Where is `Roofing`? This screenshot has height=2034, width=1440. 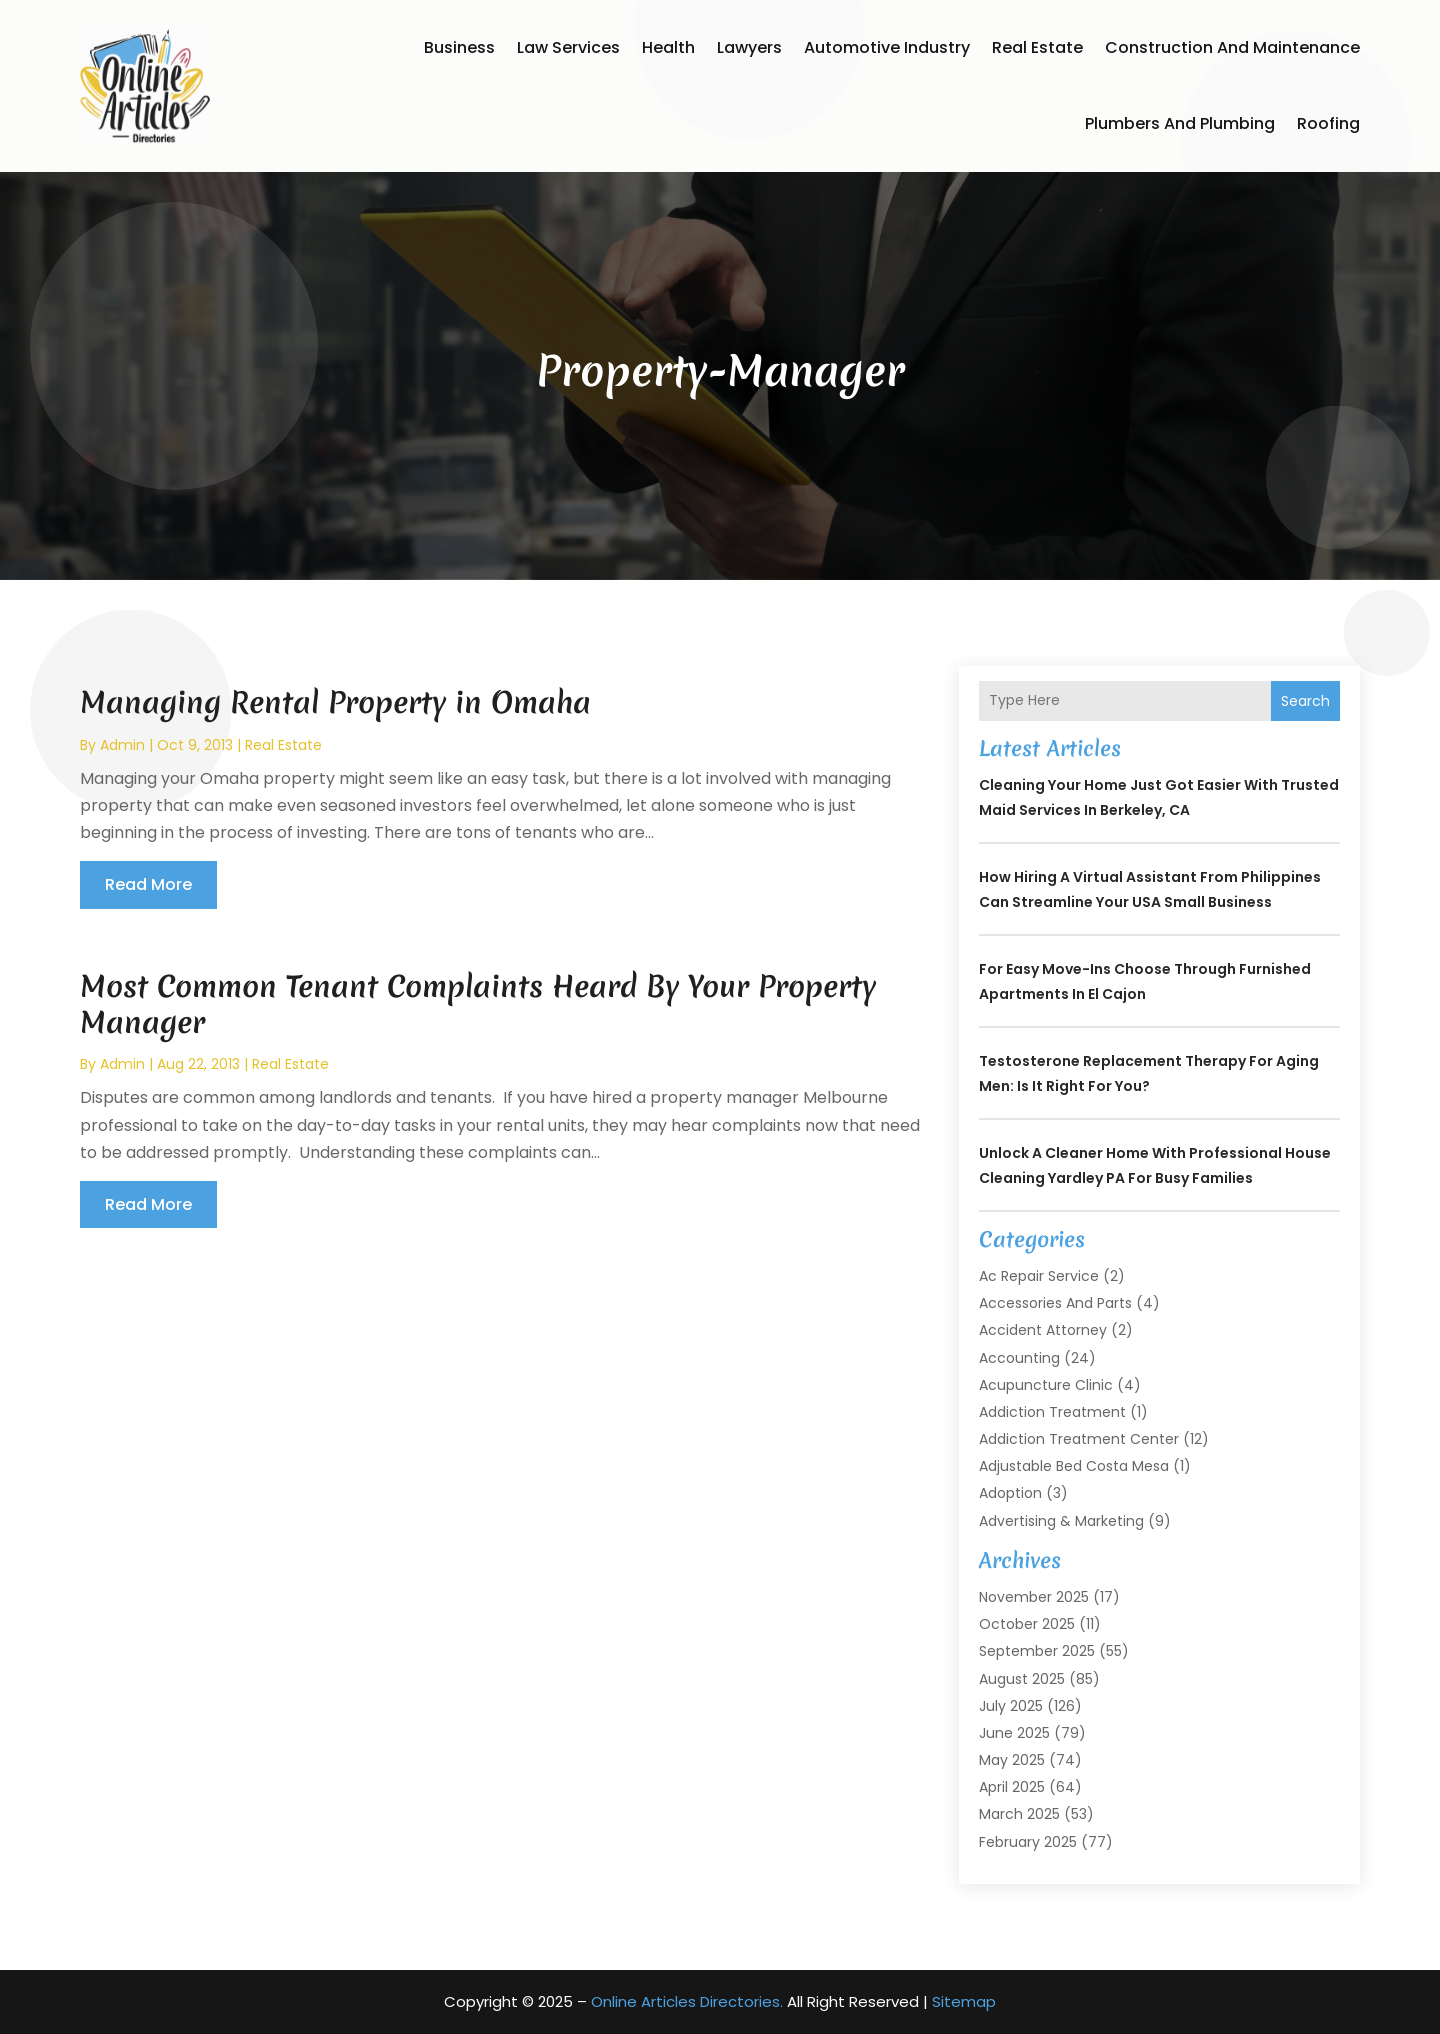 Roofing is located at coordinates (1328, 123).